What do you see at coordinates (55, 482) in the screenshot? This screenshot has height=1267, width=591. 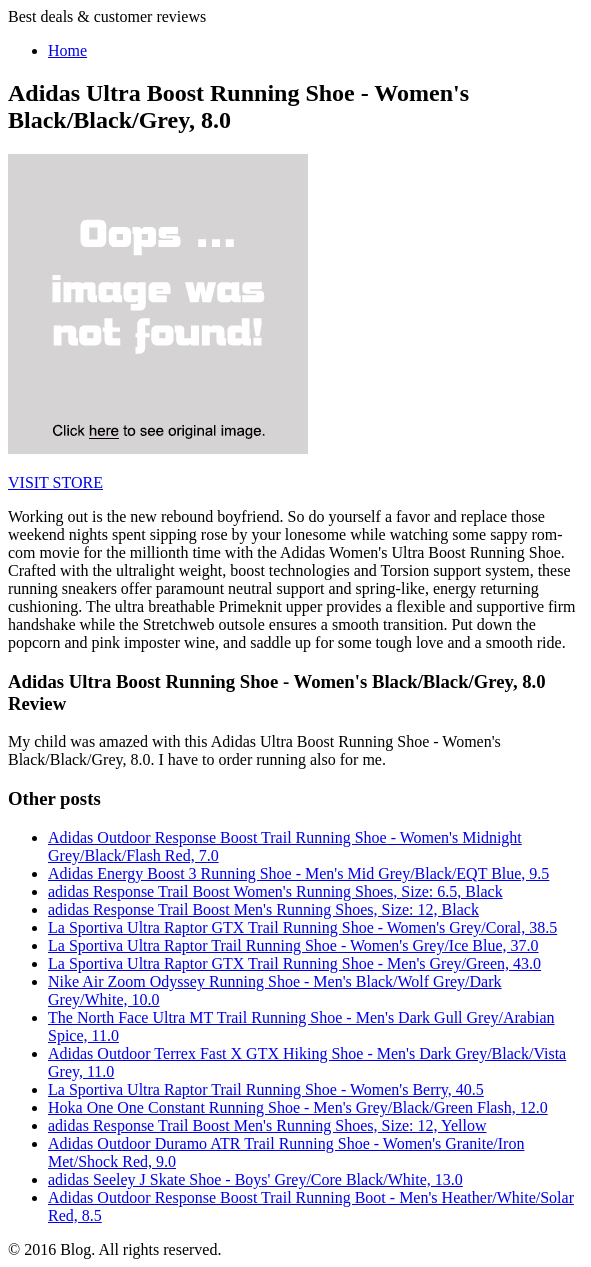 I see `VISIT STORE` at bounding box center [55, 482].